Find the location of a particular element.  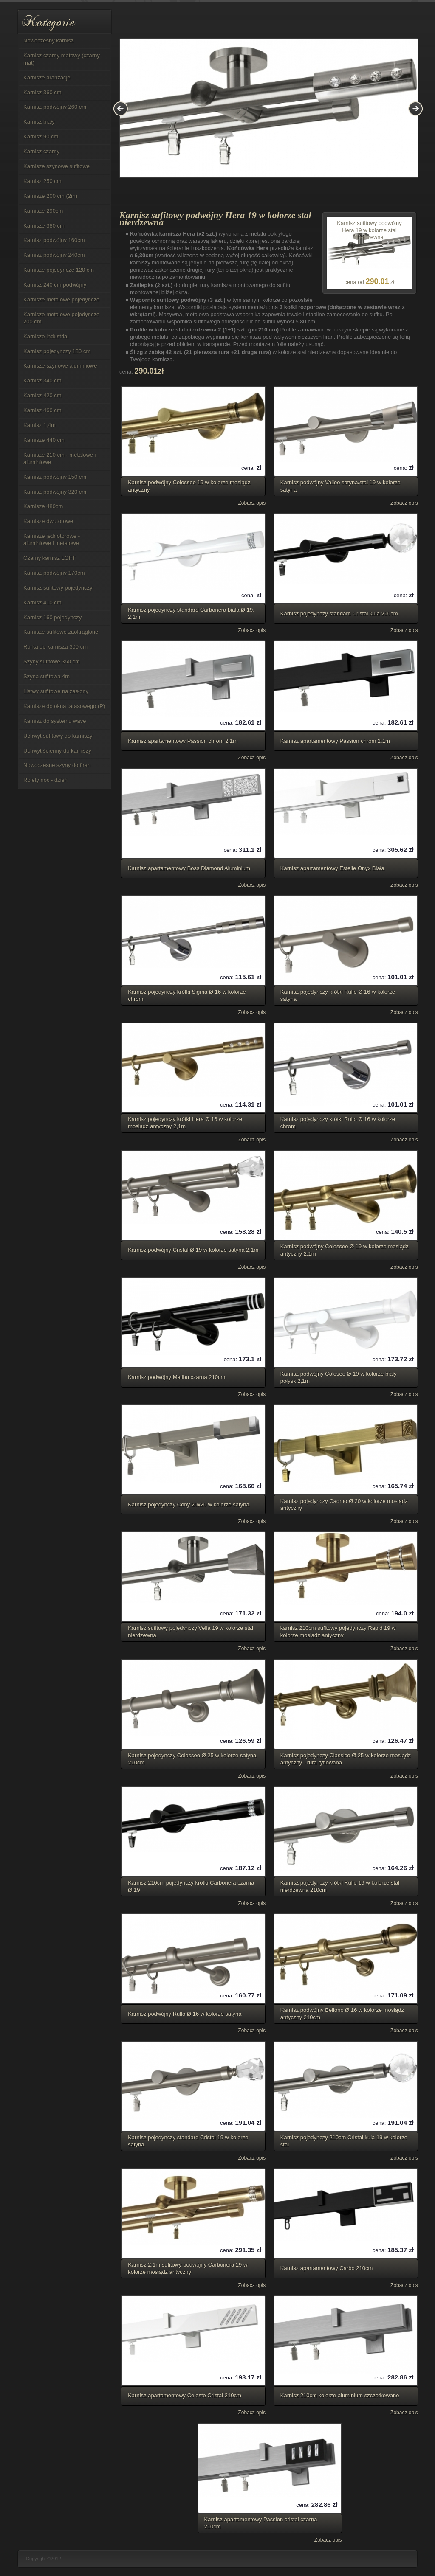

Karnisz 240 cm podwójny is located at coordinates (54, 284).